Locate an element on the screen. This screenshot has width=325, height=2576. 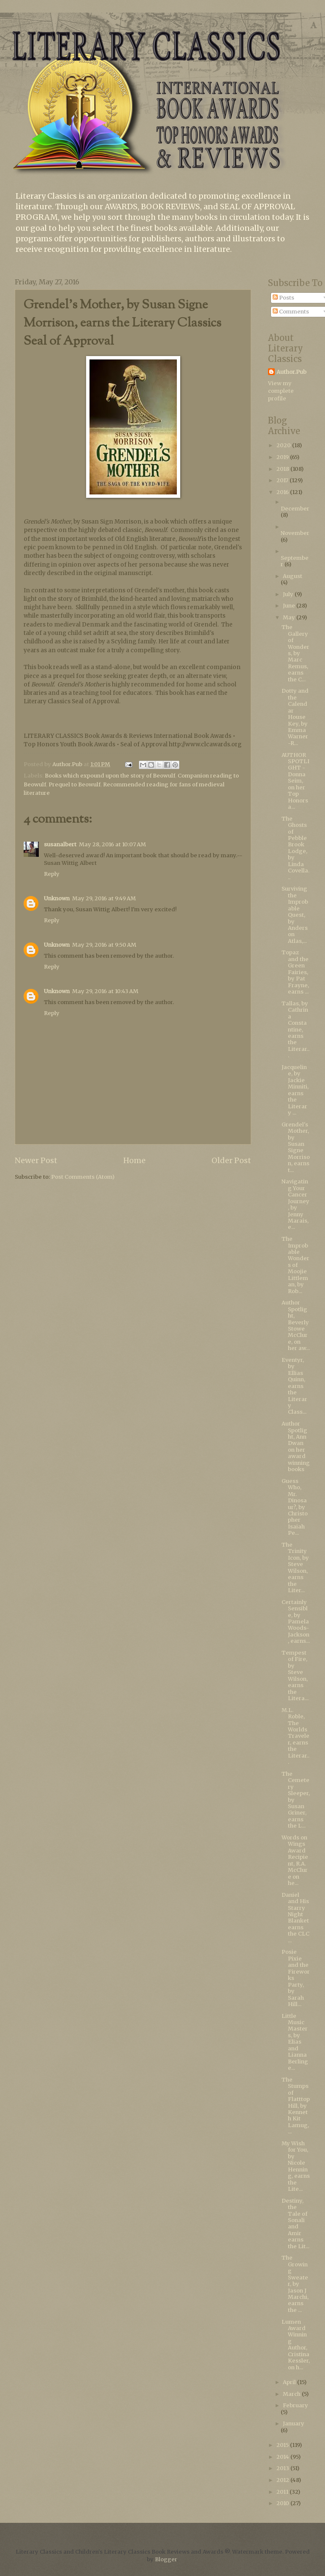
Eventyr, by Ellias Quinn, earns the Literary Class... is located at coordinates (294, 1386).